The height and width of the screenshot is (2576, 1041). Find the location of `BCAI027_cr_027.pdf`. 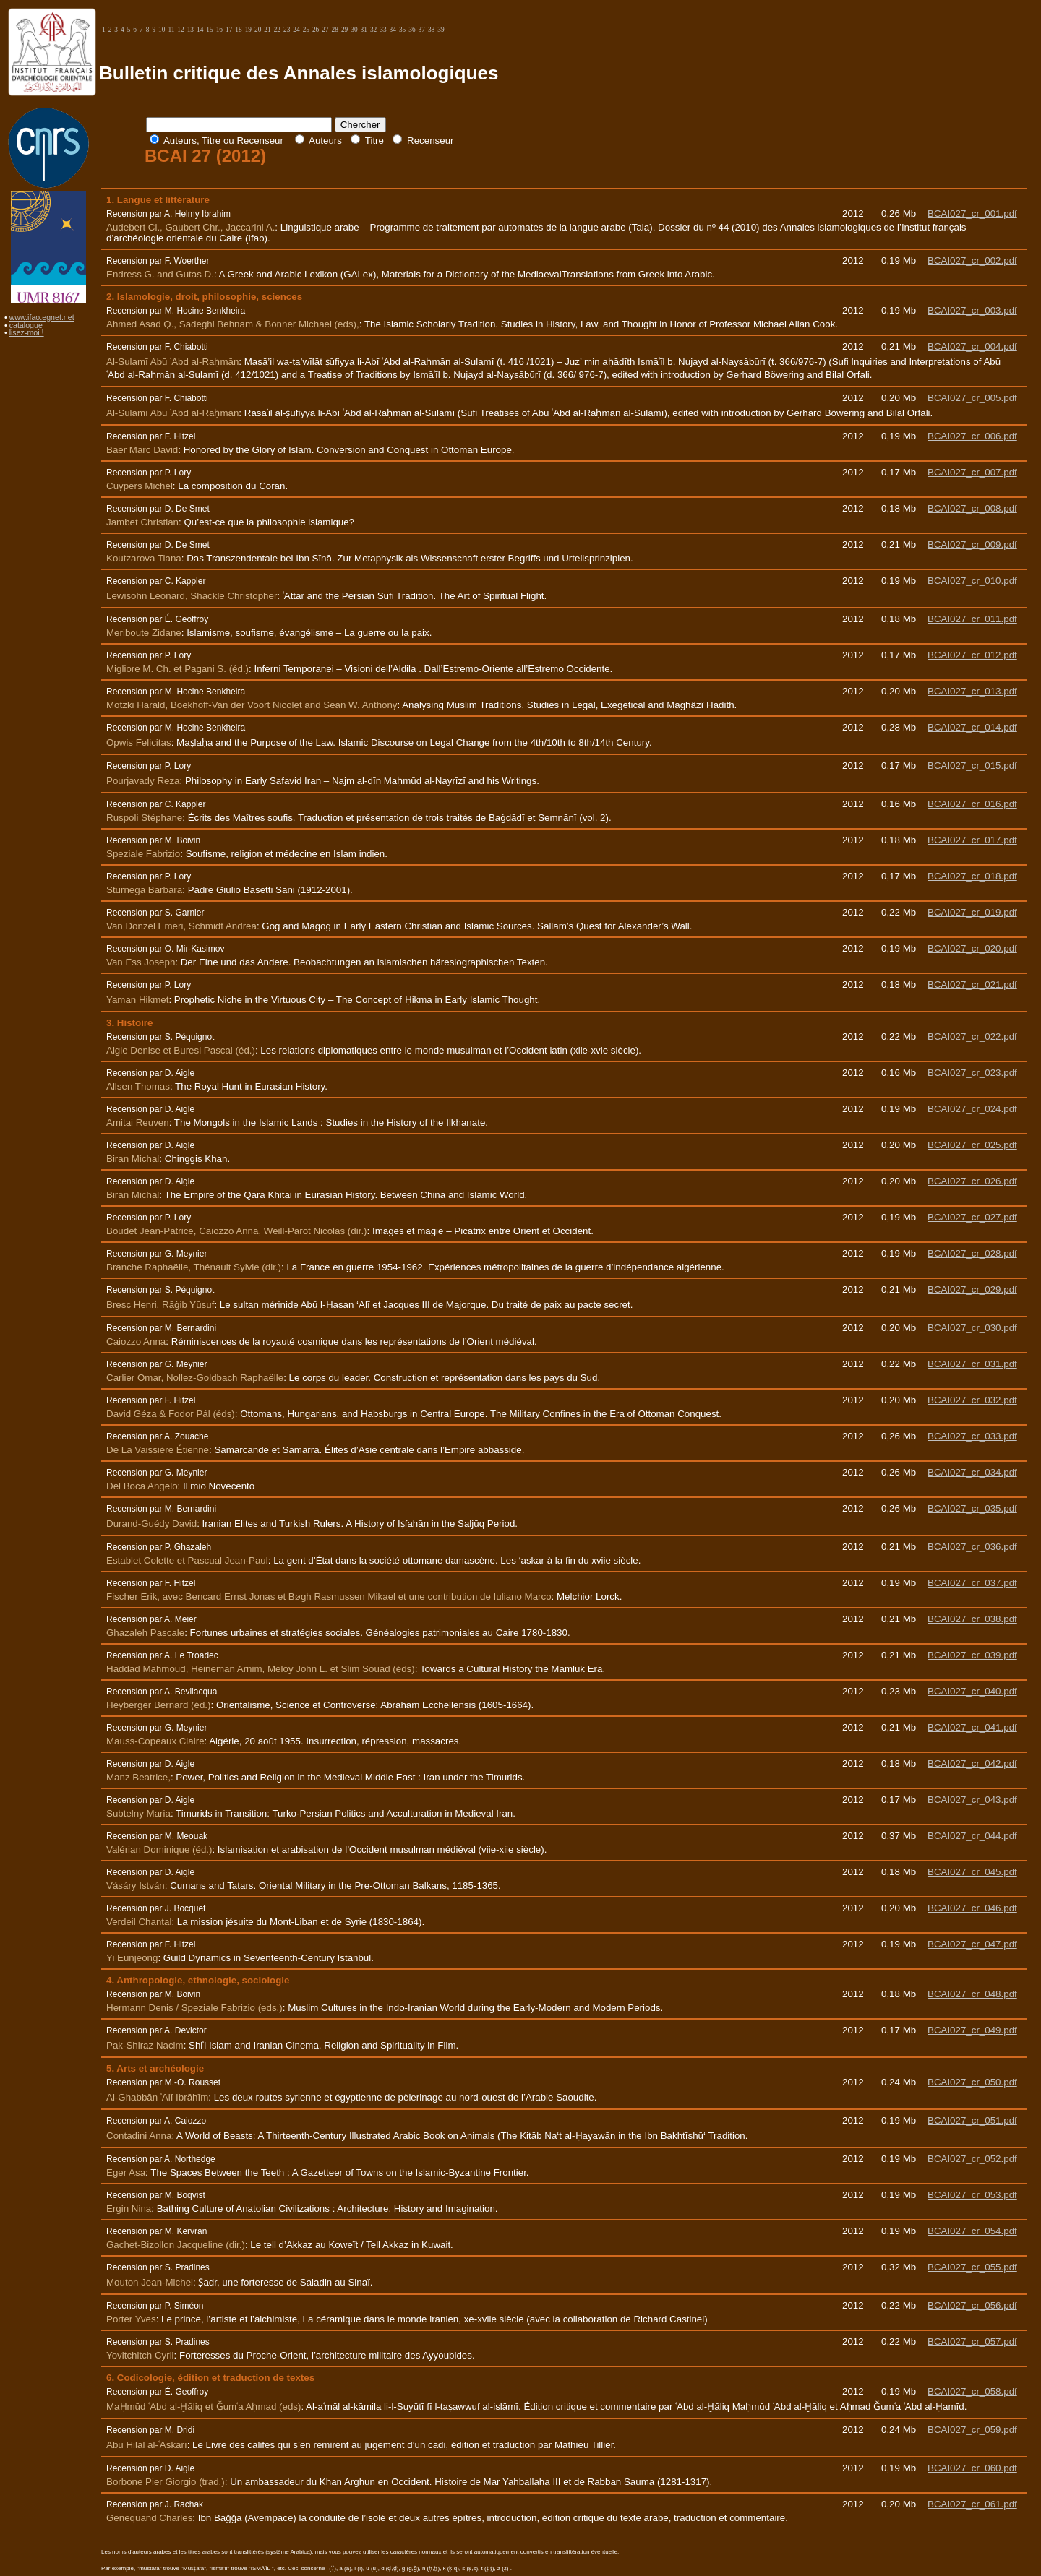

BCAI027_cr_027.pdf is located at coordinates (972, 1217).